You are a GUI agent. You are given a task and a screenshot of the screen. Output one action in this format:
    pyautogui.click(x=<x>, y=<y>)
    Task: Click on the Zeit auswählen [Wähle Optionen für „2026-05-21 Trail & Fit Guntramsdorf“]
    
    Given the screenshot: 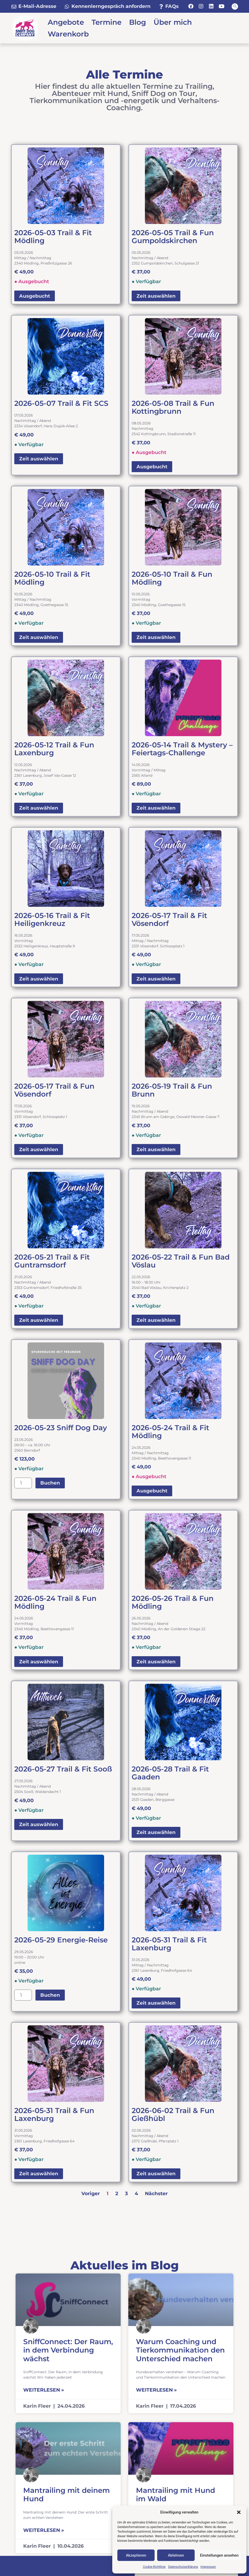 What is the action you would take?
    pyautogui.click(x=38, y=1320)
    